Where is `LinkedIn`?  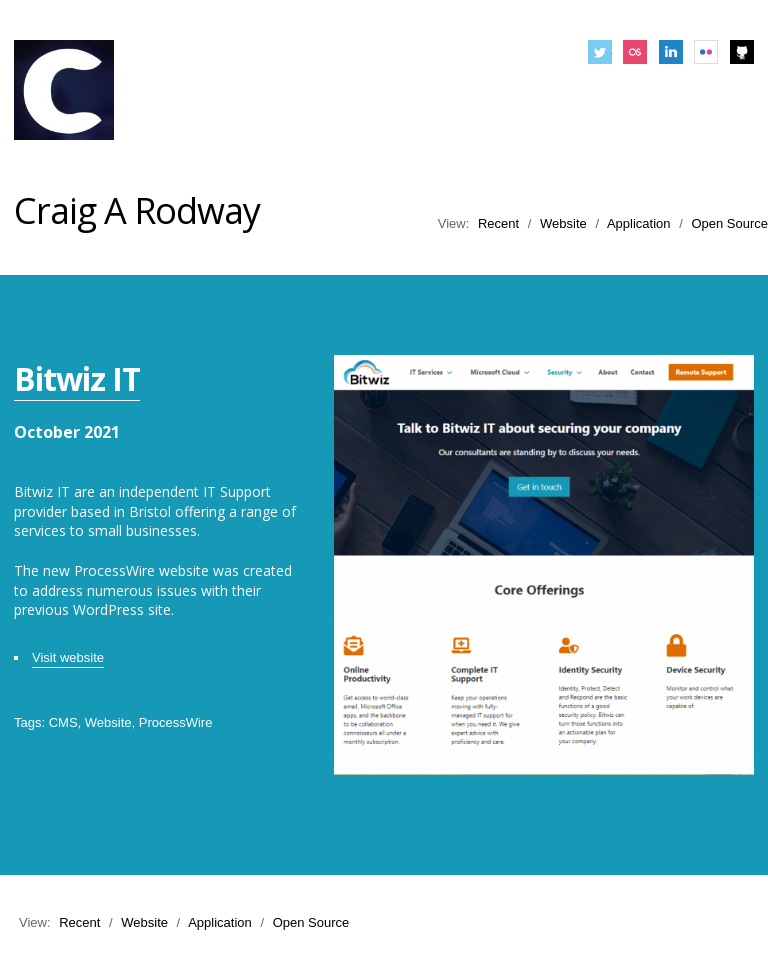
LinkedIn is located at coordinates (671, 52).